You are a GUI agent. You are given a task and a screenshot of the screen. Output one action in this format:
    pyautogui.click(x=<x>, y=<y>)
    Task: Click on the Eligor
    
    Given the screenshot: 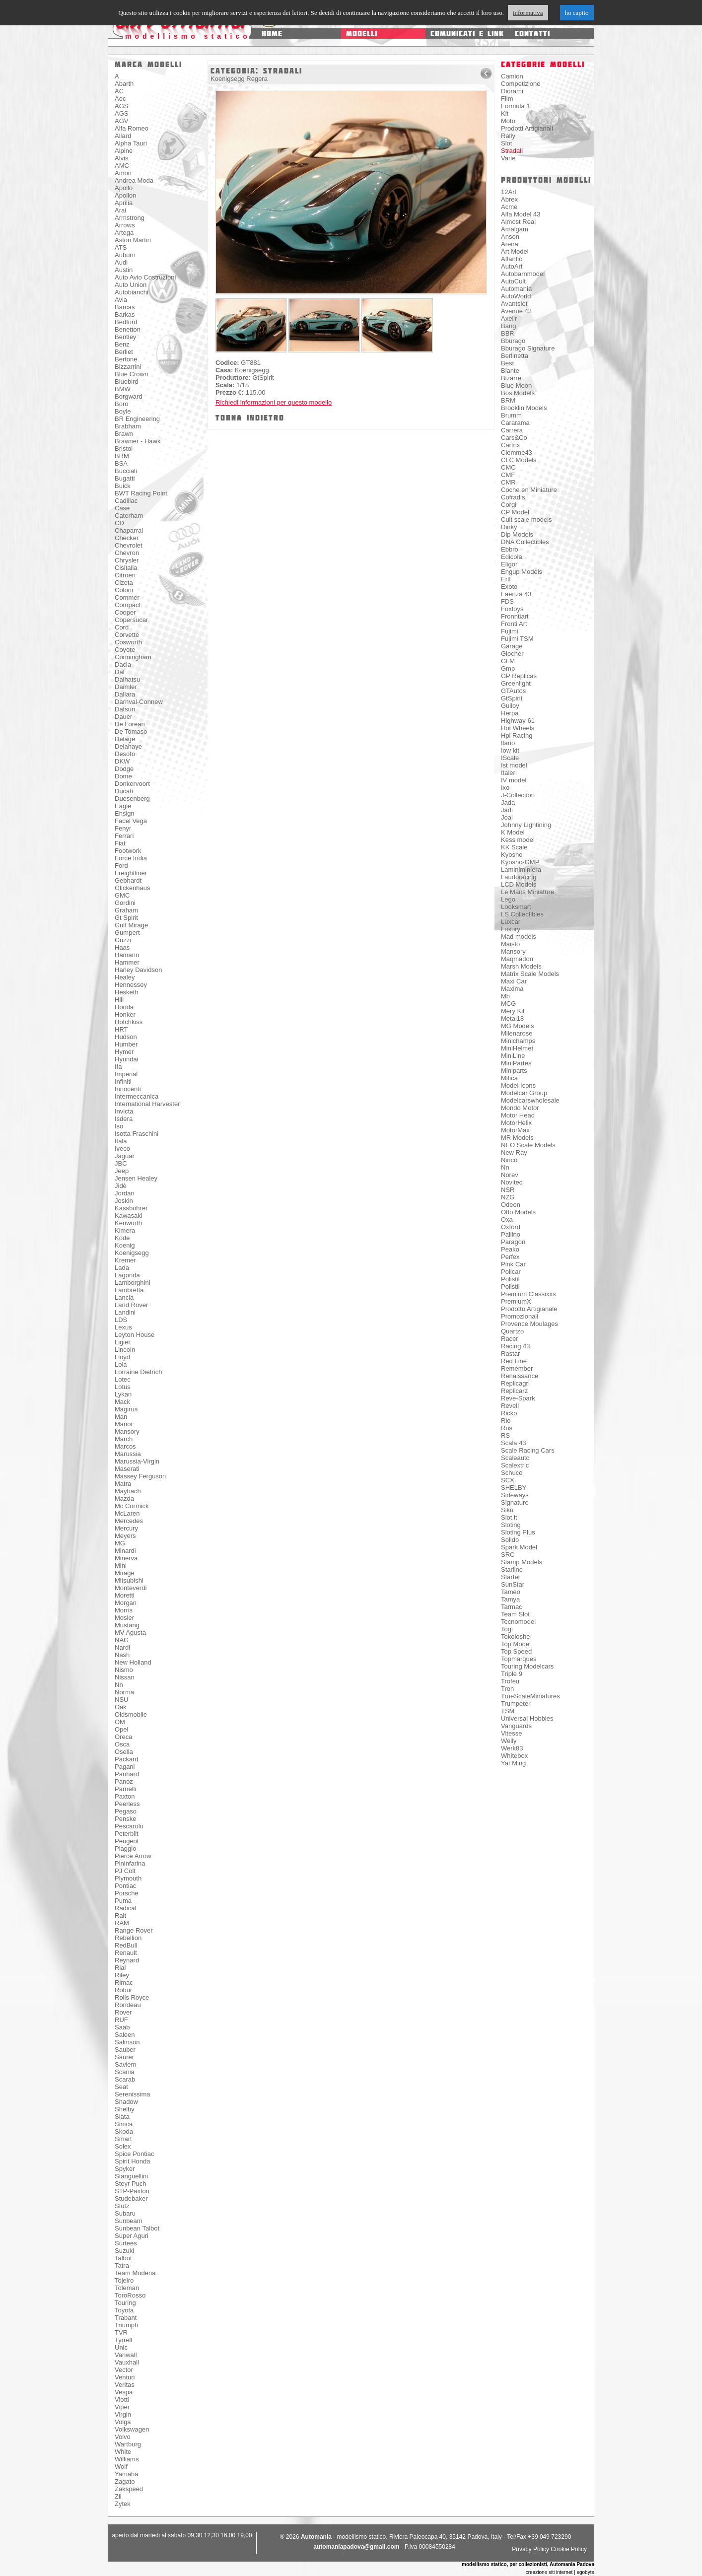 What is the action you would take?
    pyautogui.click(x=509, y=564)
    